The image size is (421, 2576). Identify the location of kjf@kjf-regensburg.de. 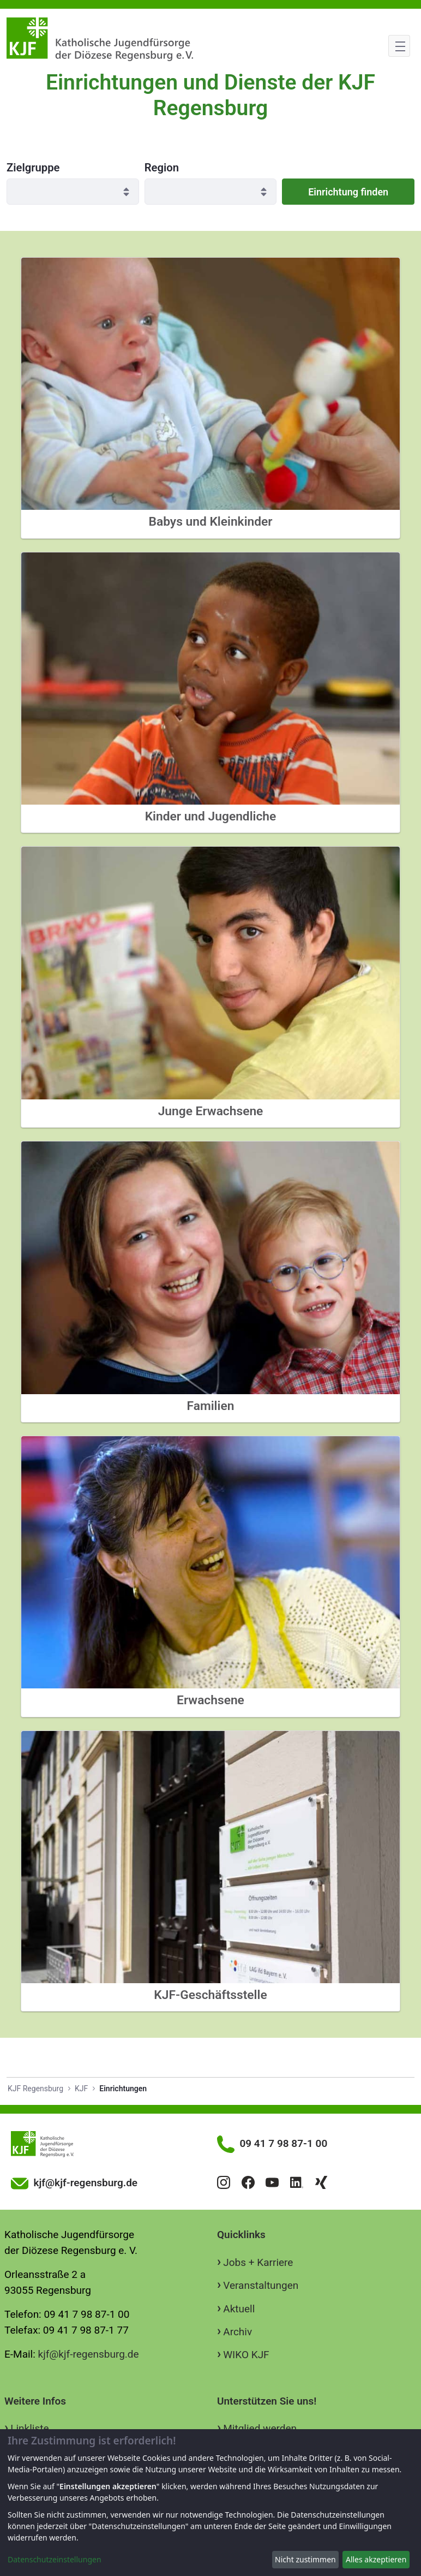
(88, 2354).